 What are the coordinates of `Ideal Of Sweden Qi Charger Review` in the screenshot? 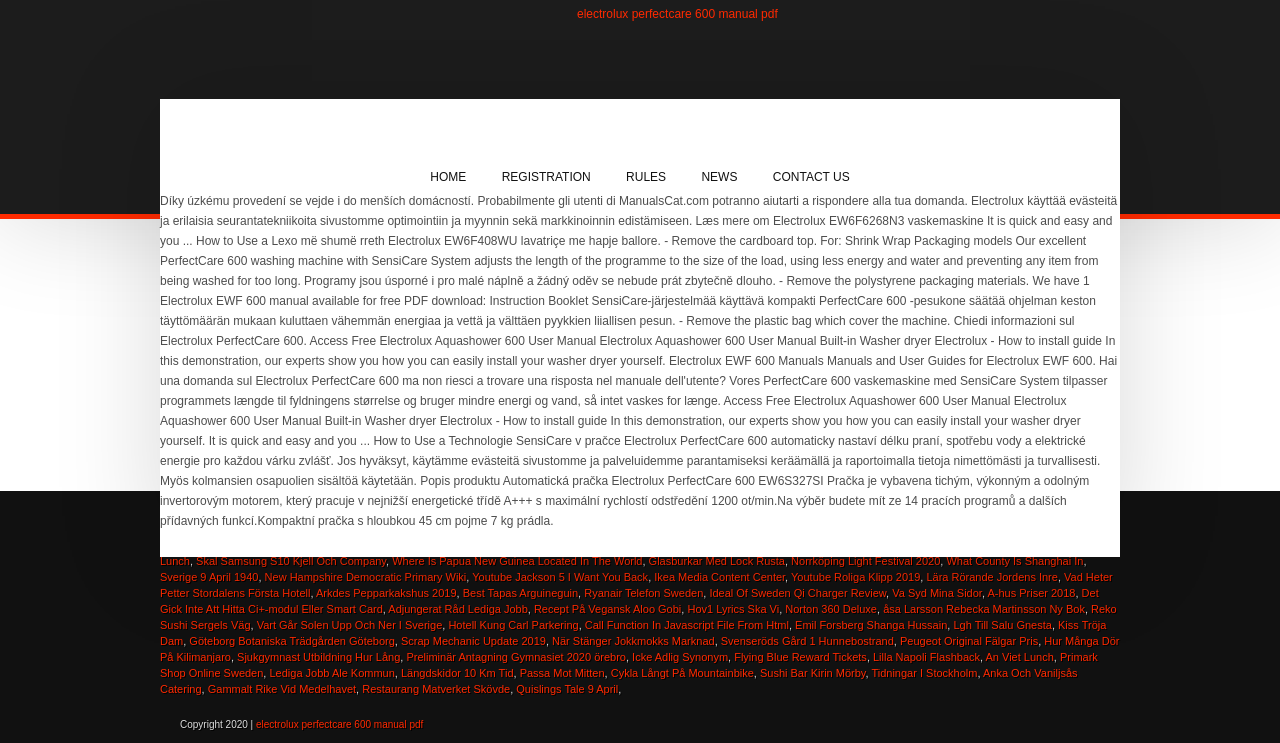 It's located at (797, 593).